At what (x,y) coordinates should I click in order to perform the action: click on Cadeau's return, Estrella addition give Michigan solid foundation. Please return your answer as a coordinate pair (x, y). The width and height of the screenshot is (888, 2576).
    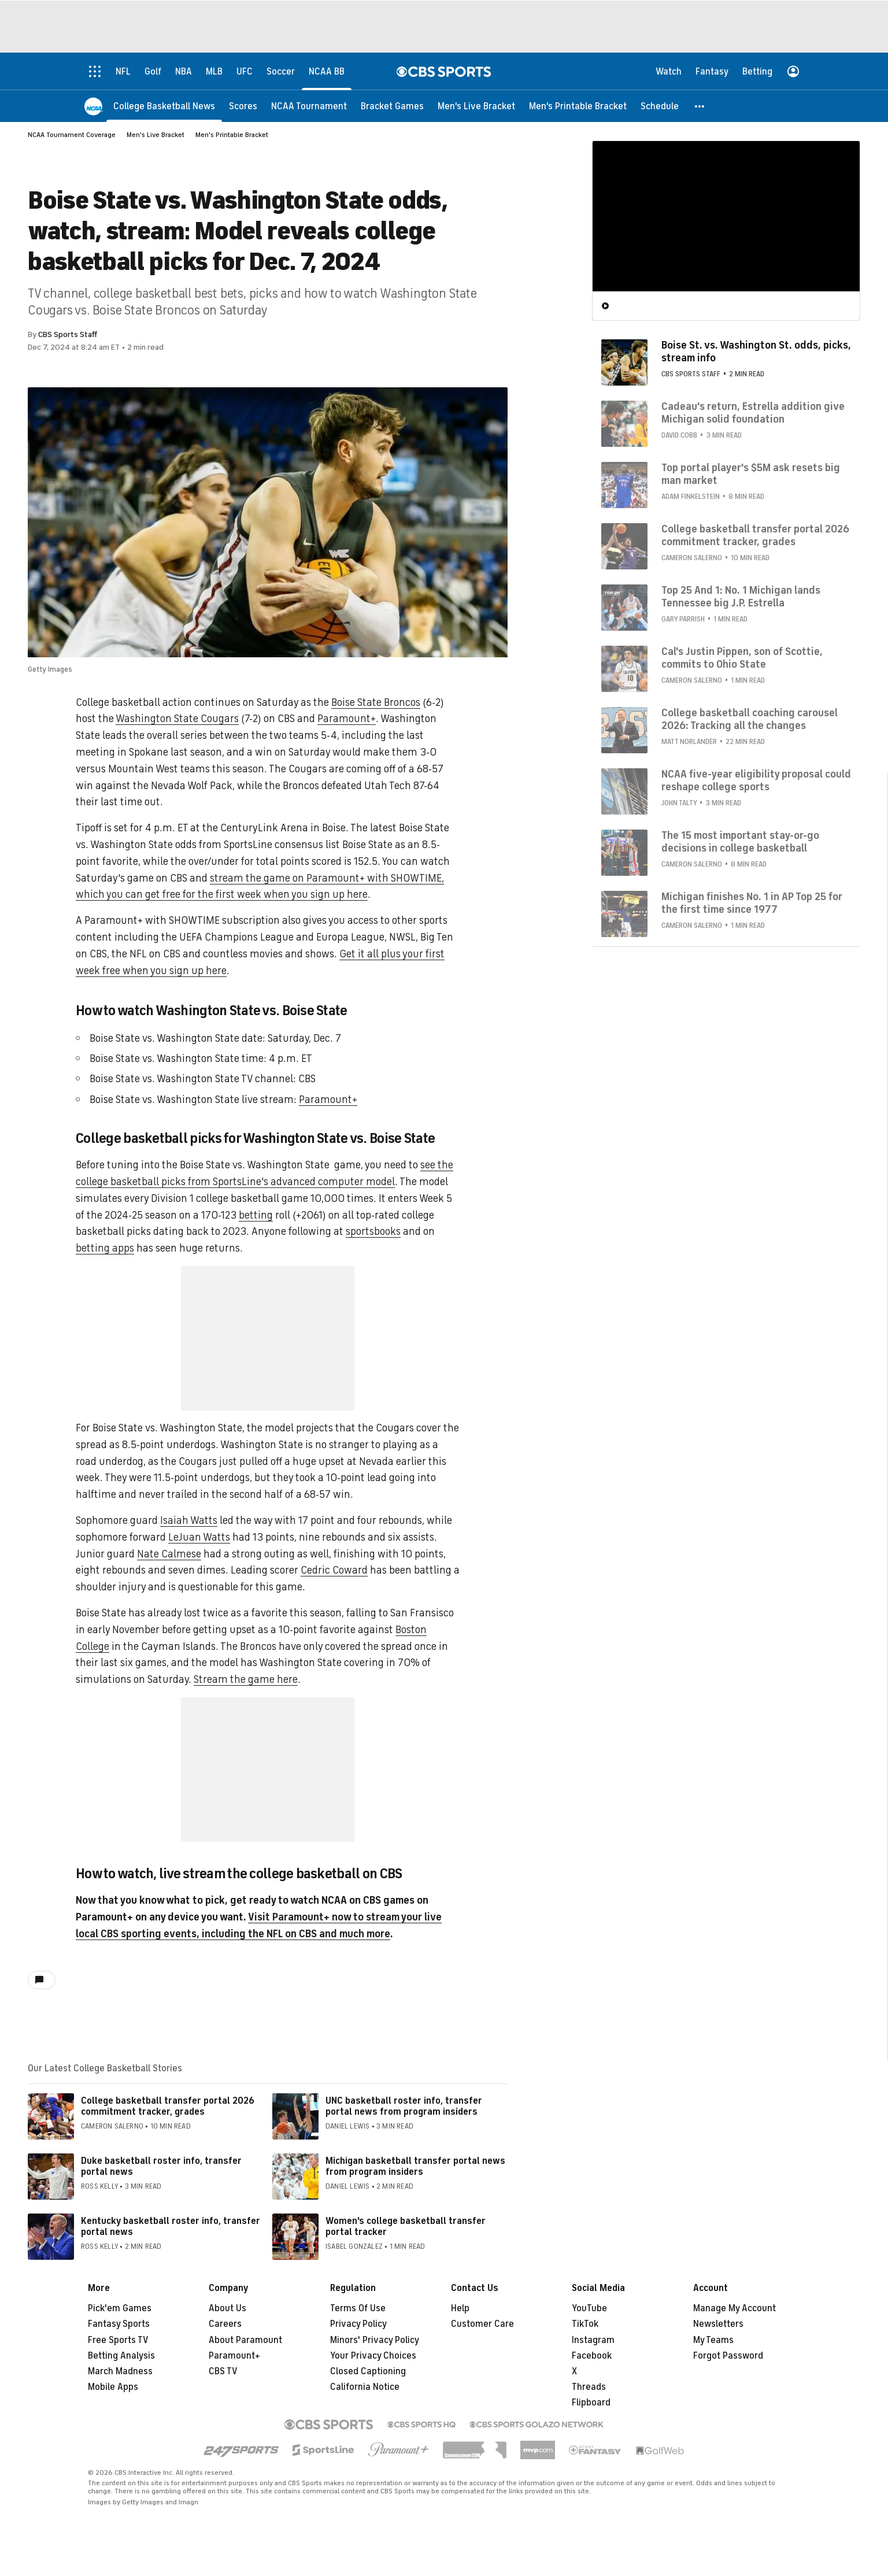
    Looking at the image, I should click on (753, 412).